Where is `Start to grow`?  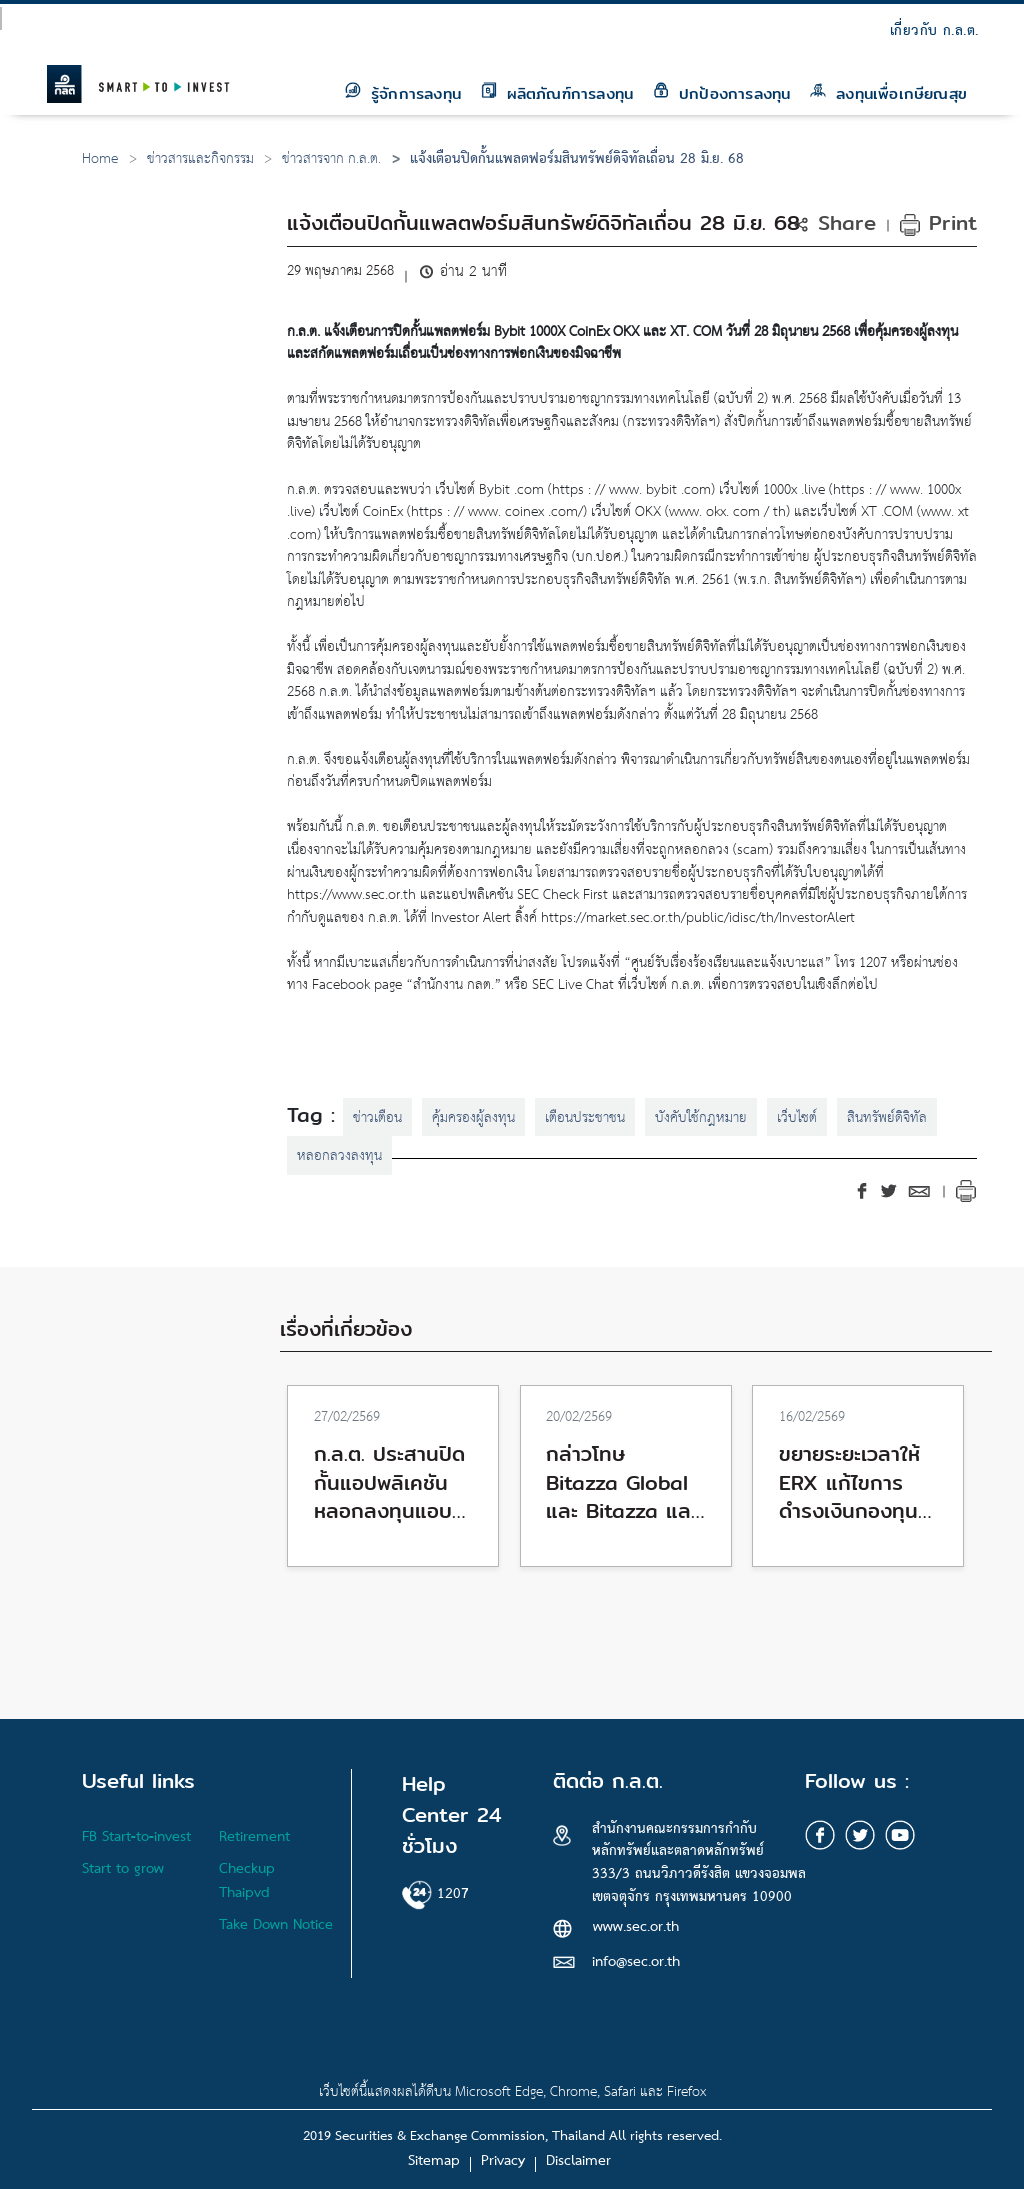
Start to grow is located at coordinates (123, 1869).